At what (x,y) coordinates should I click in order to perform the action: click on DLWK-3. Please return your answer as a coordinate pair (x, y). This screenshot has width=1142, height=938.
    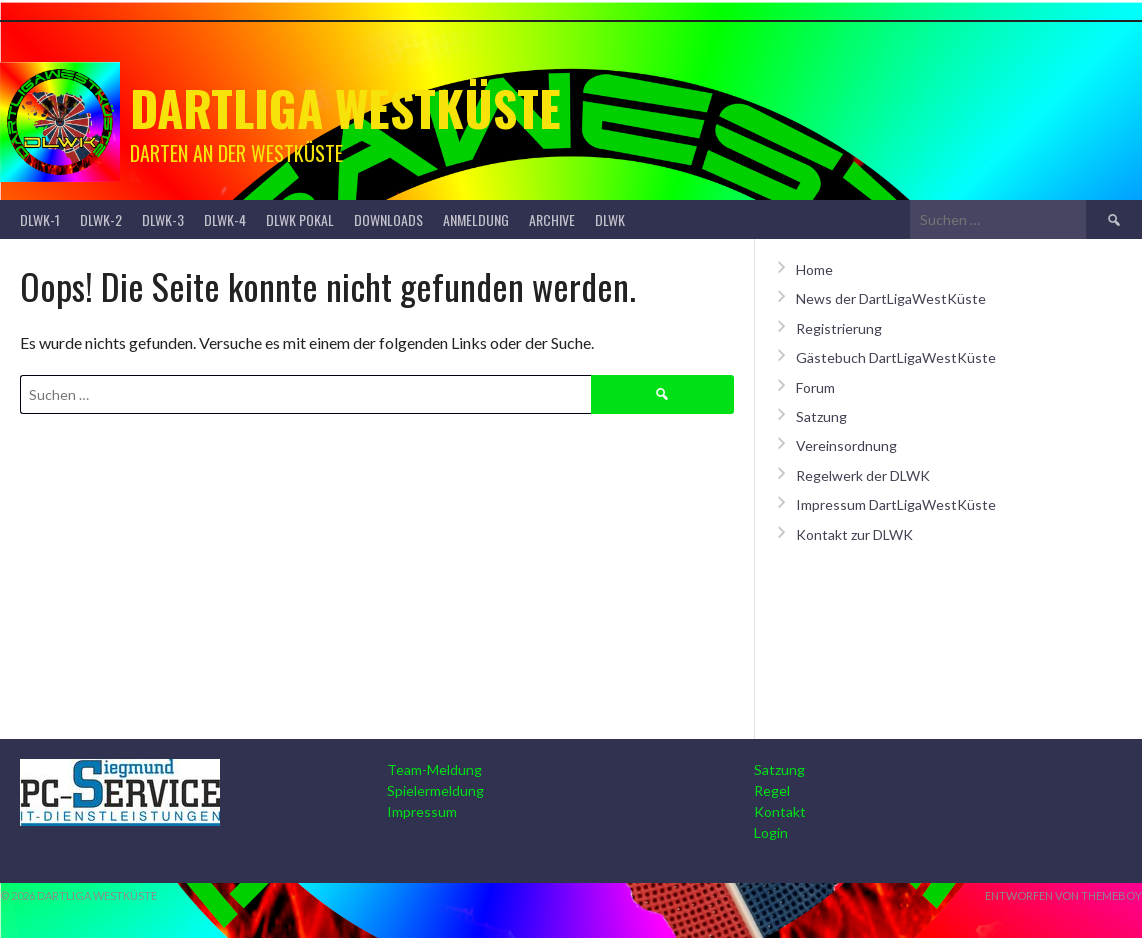
    Looking at the image, I should click on (163, 219).